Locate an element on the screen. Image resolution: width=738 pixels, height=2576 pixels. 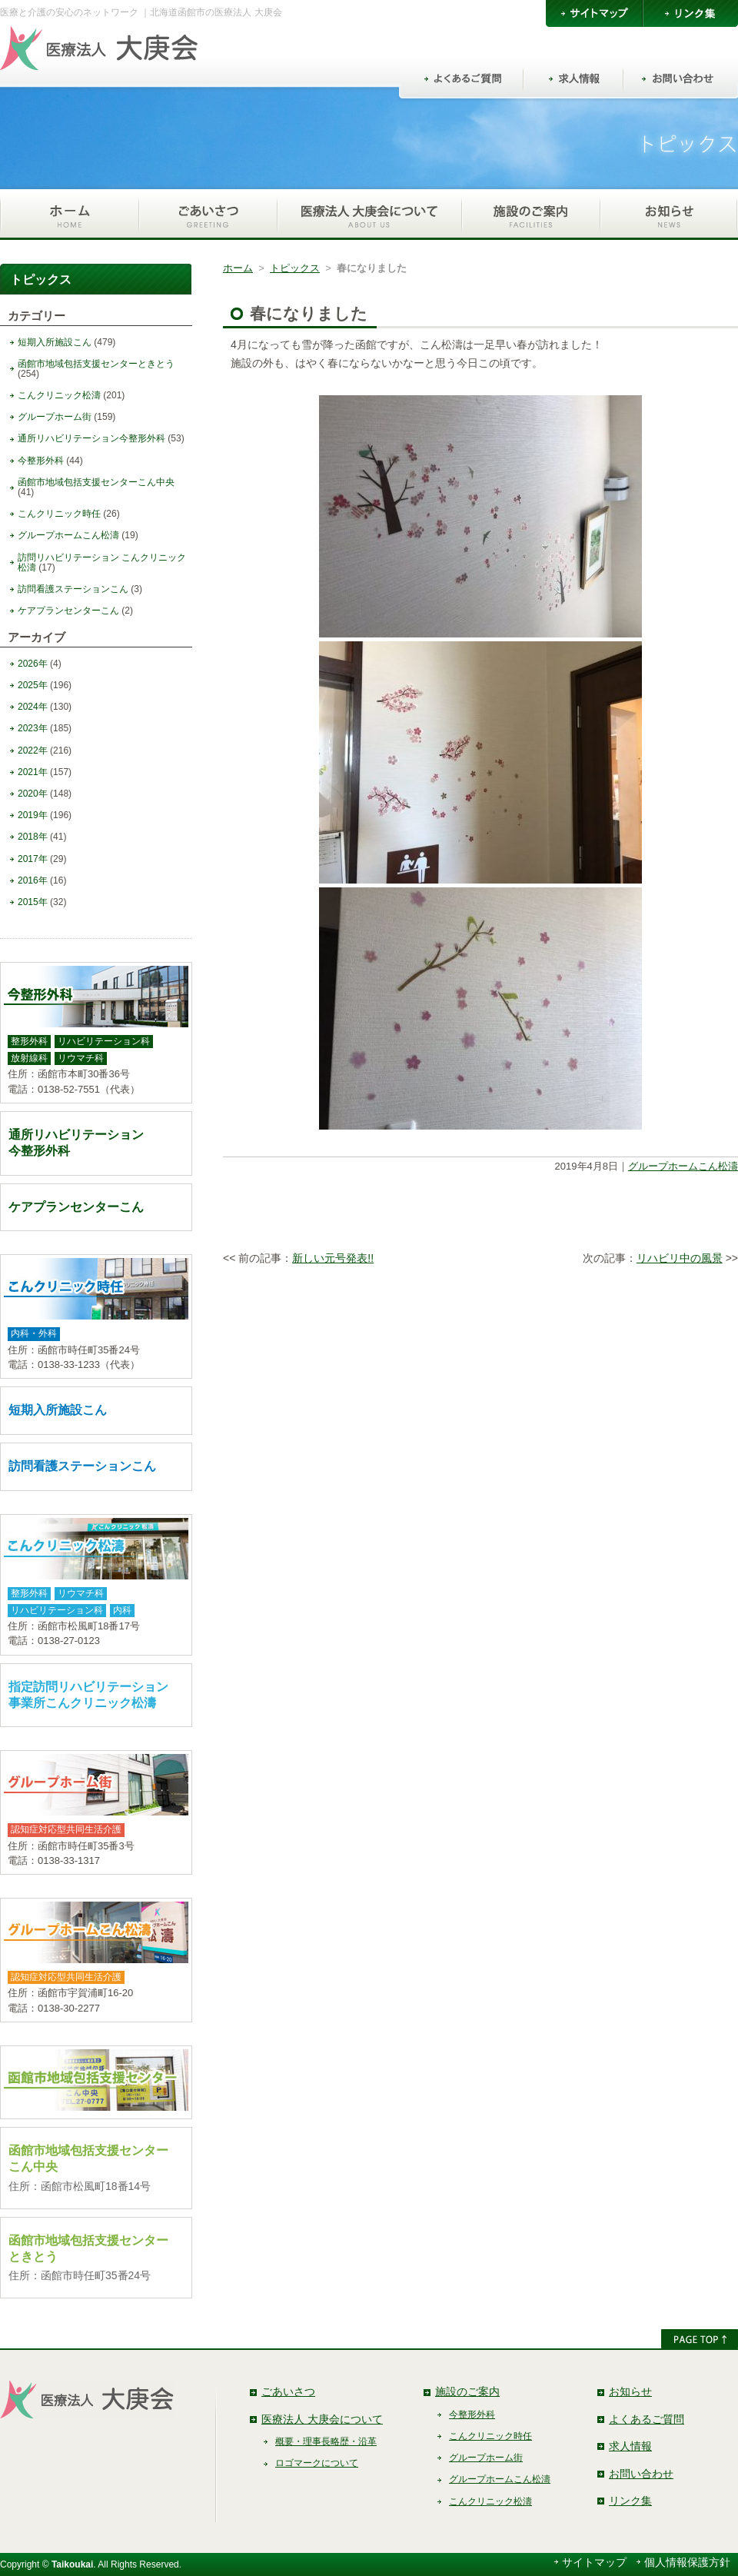
リハビリ中の風景 is located at coordinates (680, 1258).